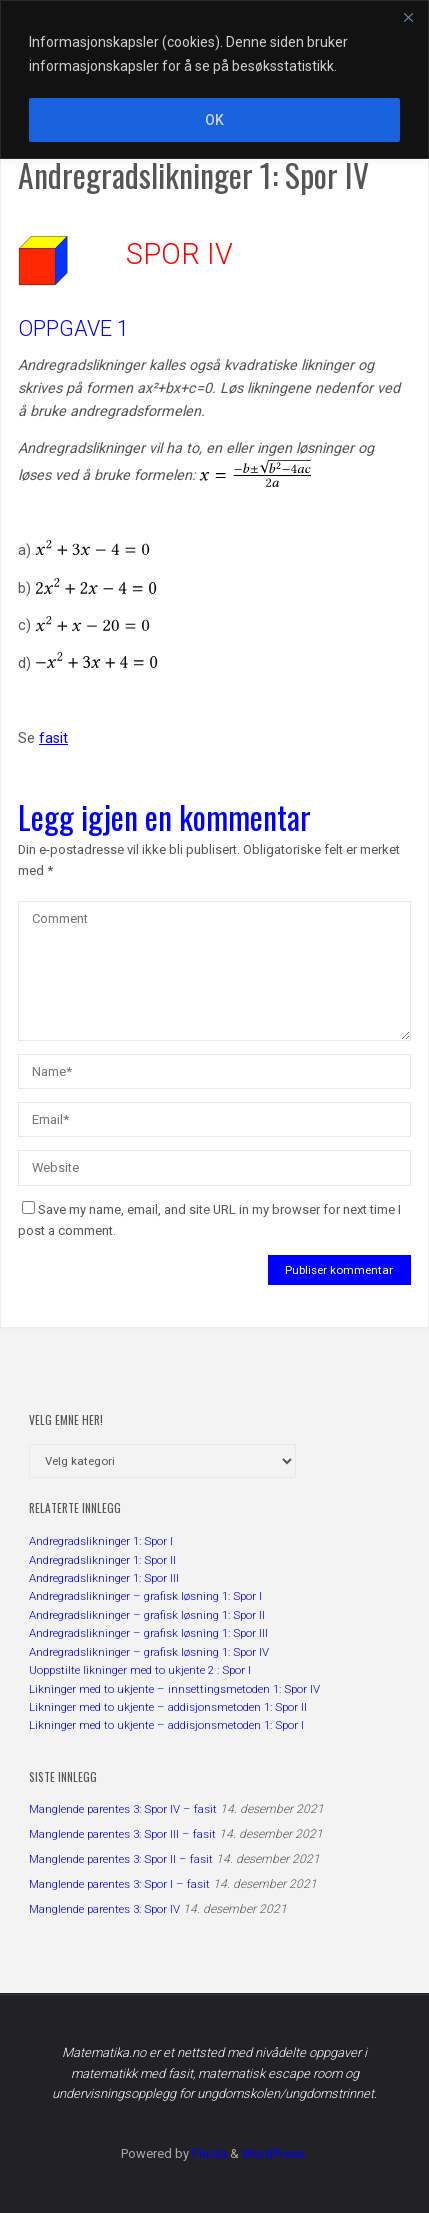 The width and height of the screenshot is (429, 2213). What do you see at coordinates (147, 1615) in the screenshot?
I see `Andregradslikninger – grafisk løsning 1: Spor II` at bounding box center [147, 1615].